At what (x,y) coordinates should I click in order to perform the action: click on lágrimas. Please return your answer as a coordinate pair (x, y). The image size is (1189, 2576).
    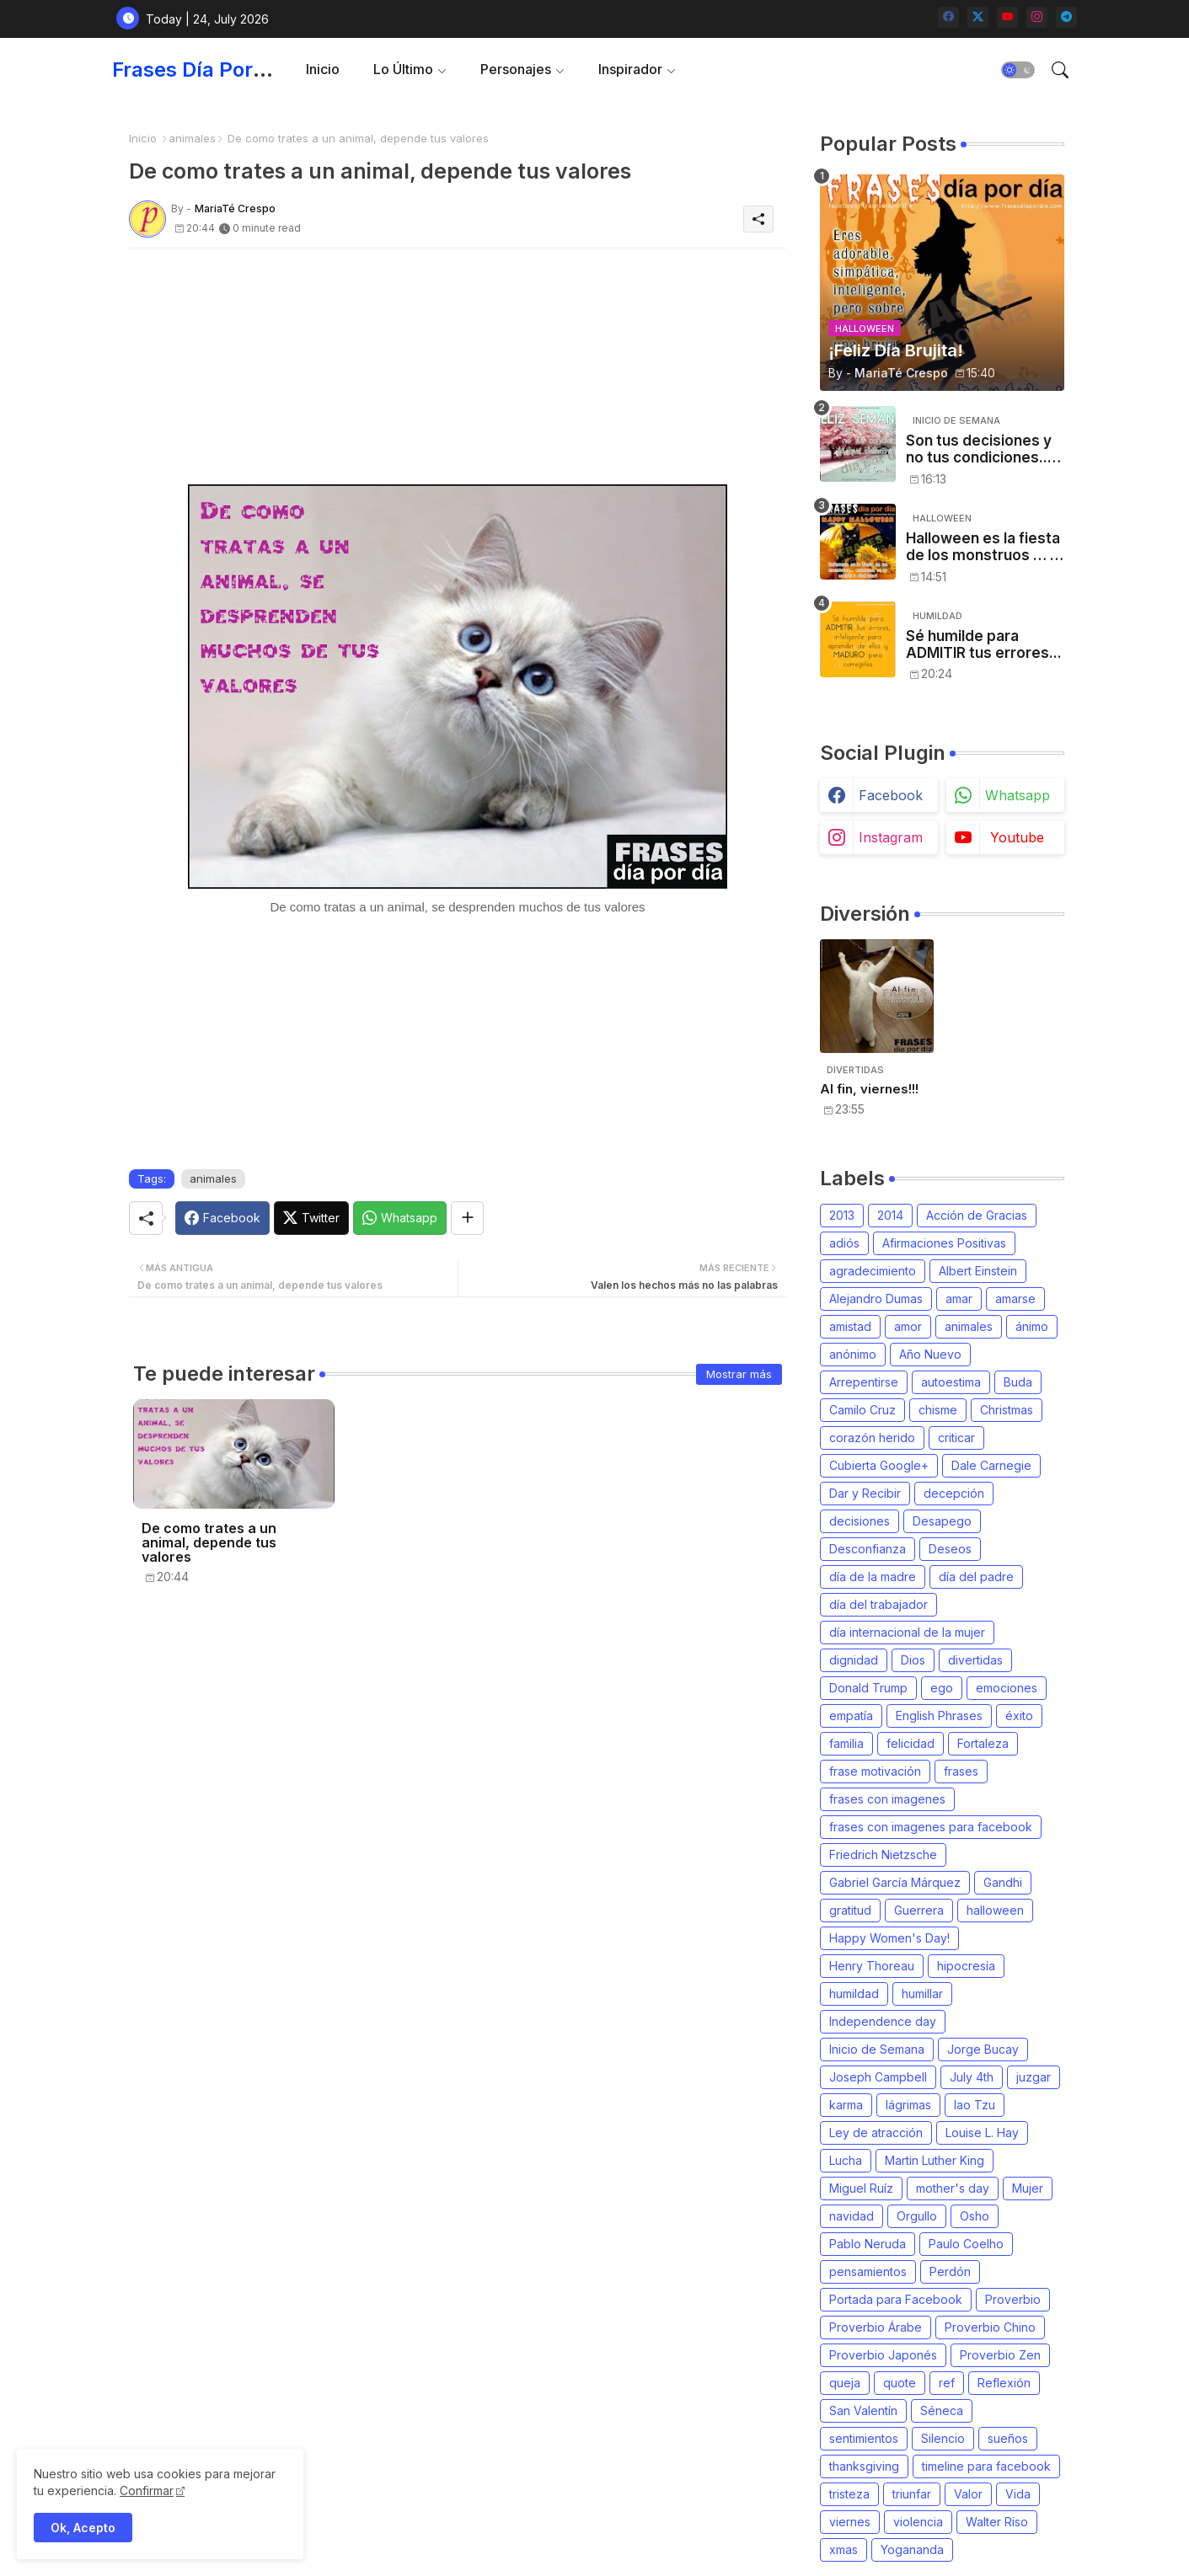
    Looking at the image, I should click on (908, 2105).